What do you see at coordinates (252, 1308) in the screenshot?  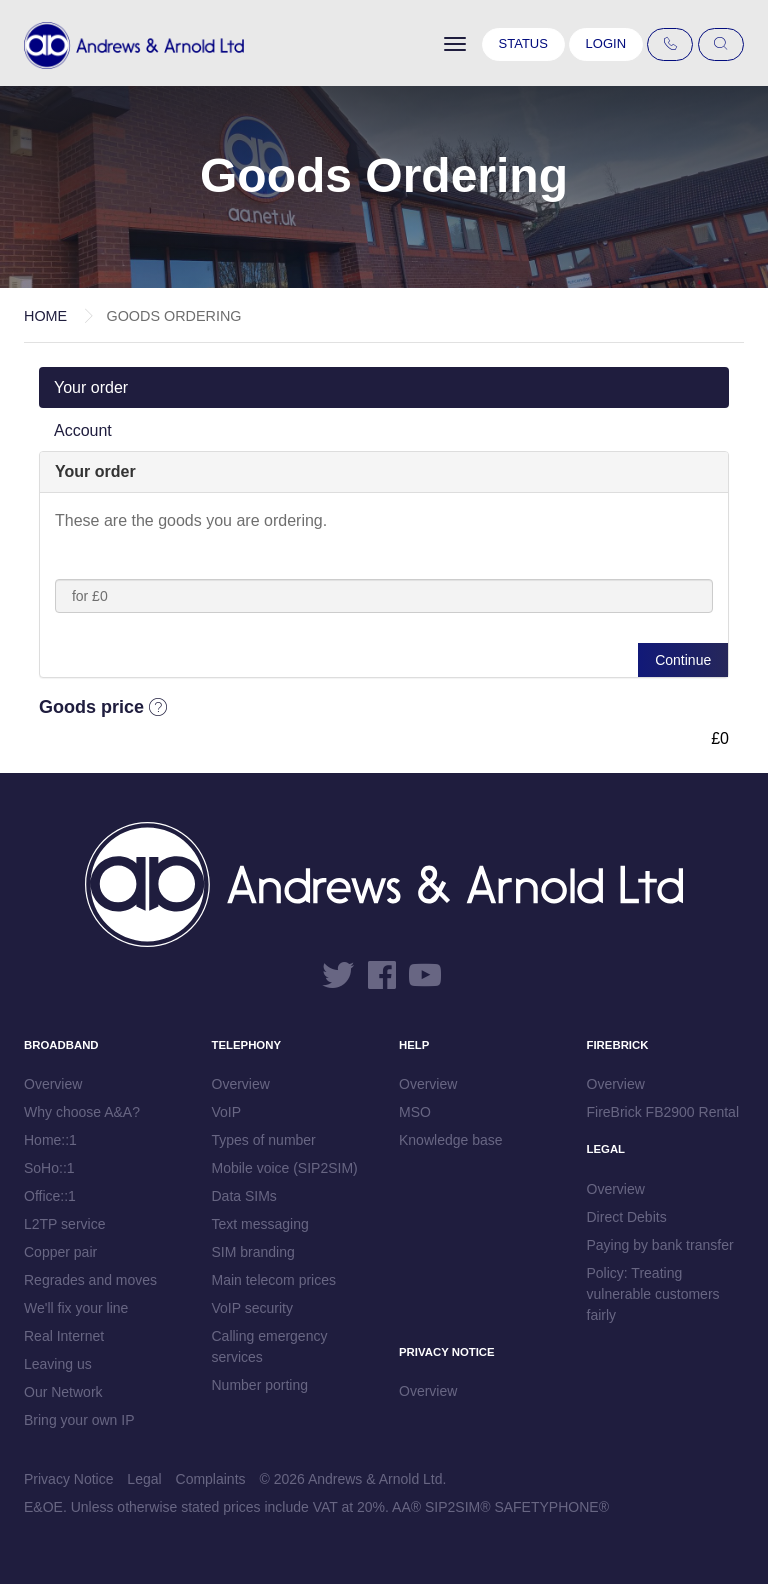 I see `VoIP security` at bounding box center [252, 1308].